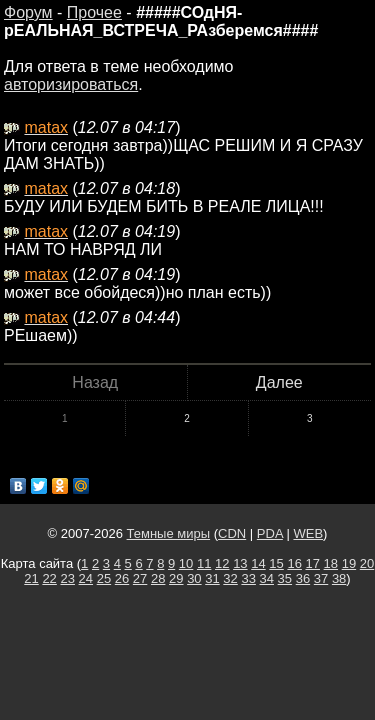  Describe the element at coordinates (240, 563) in the screenshot. I see `13` at that location.